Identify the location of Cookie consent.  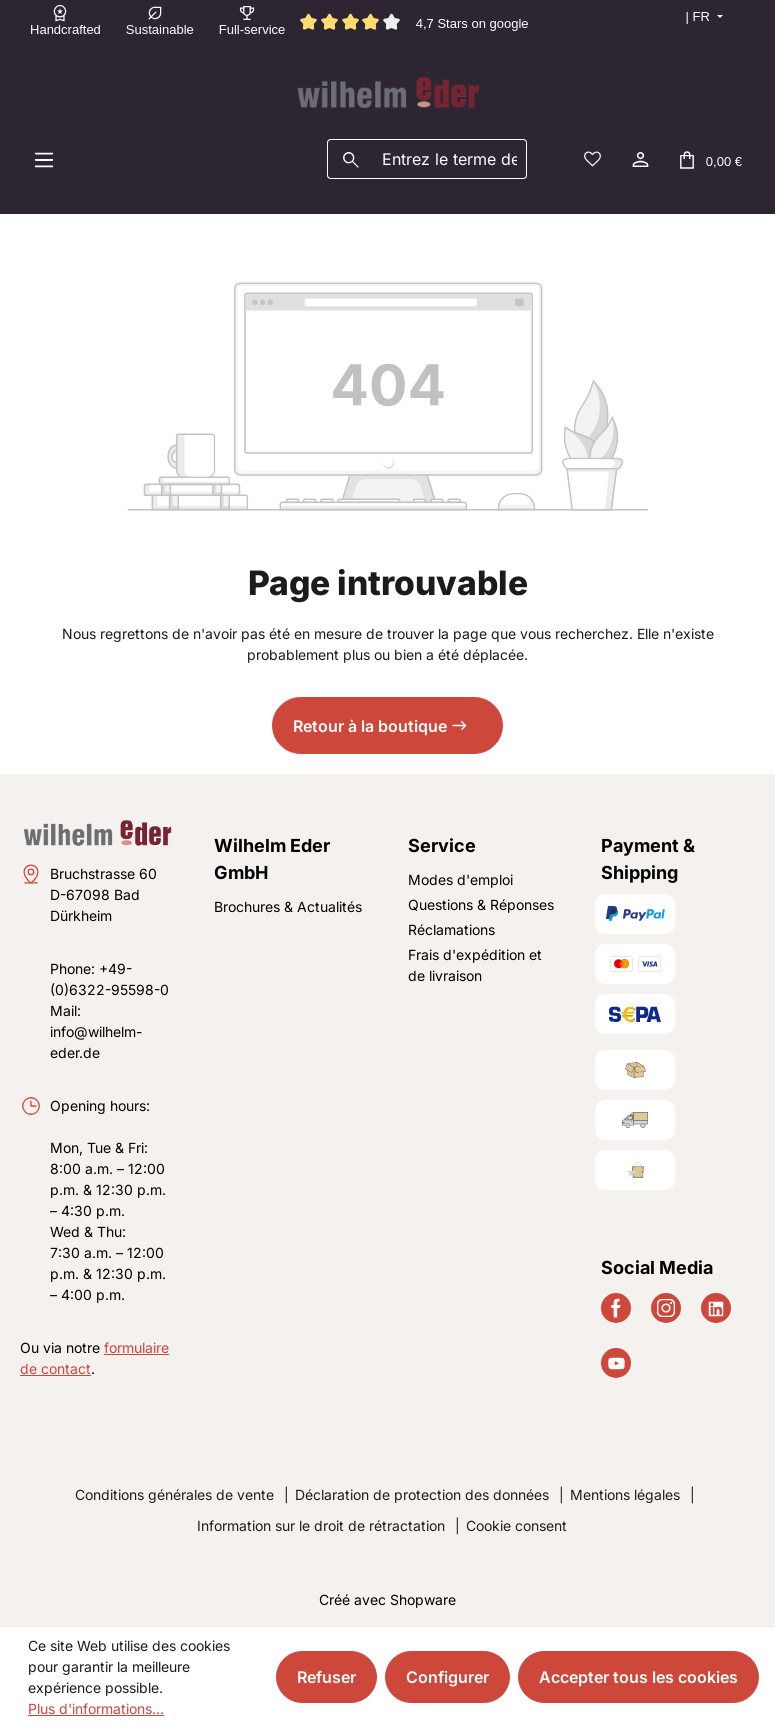
(516, 1525).